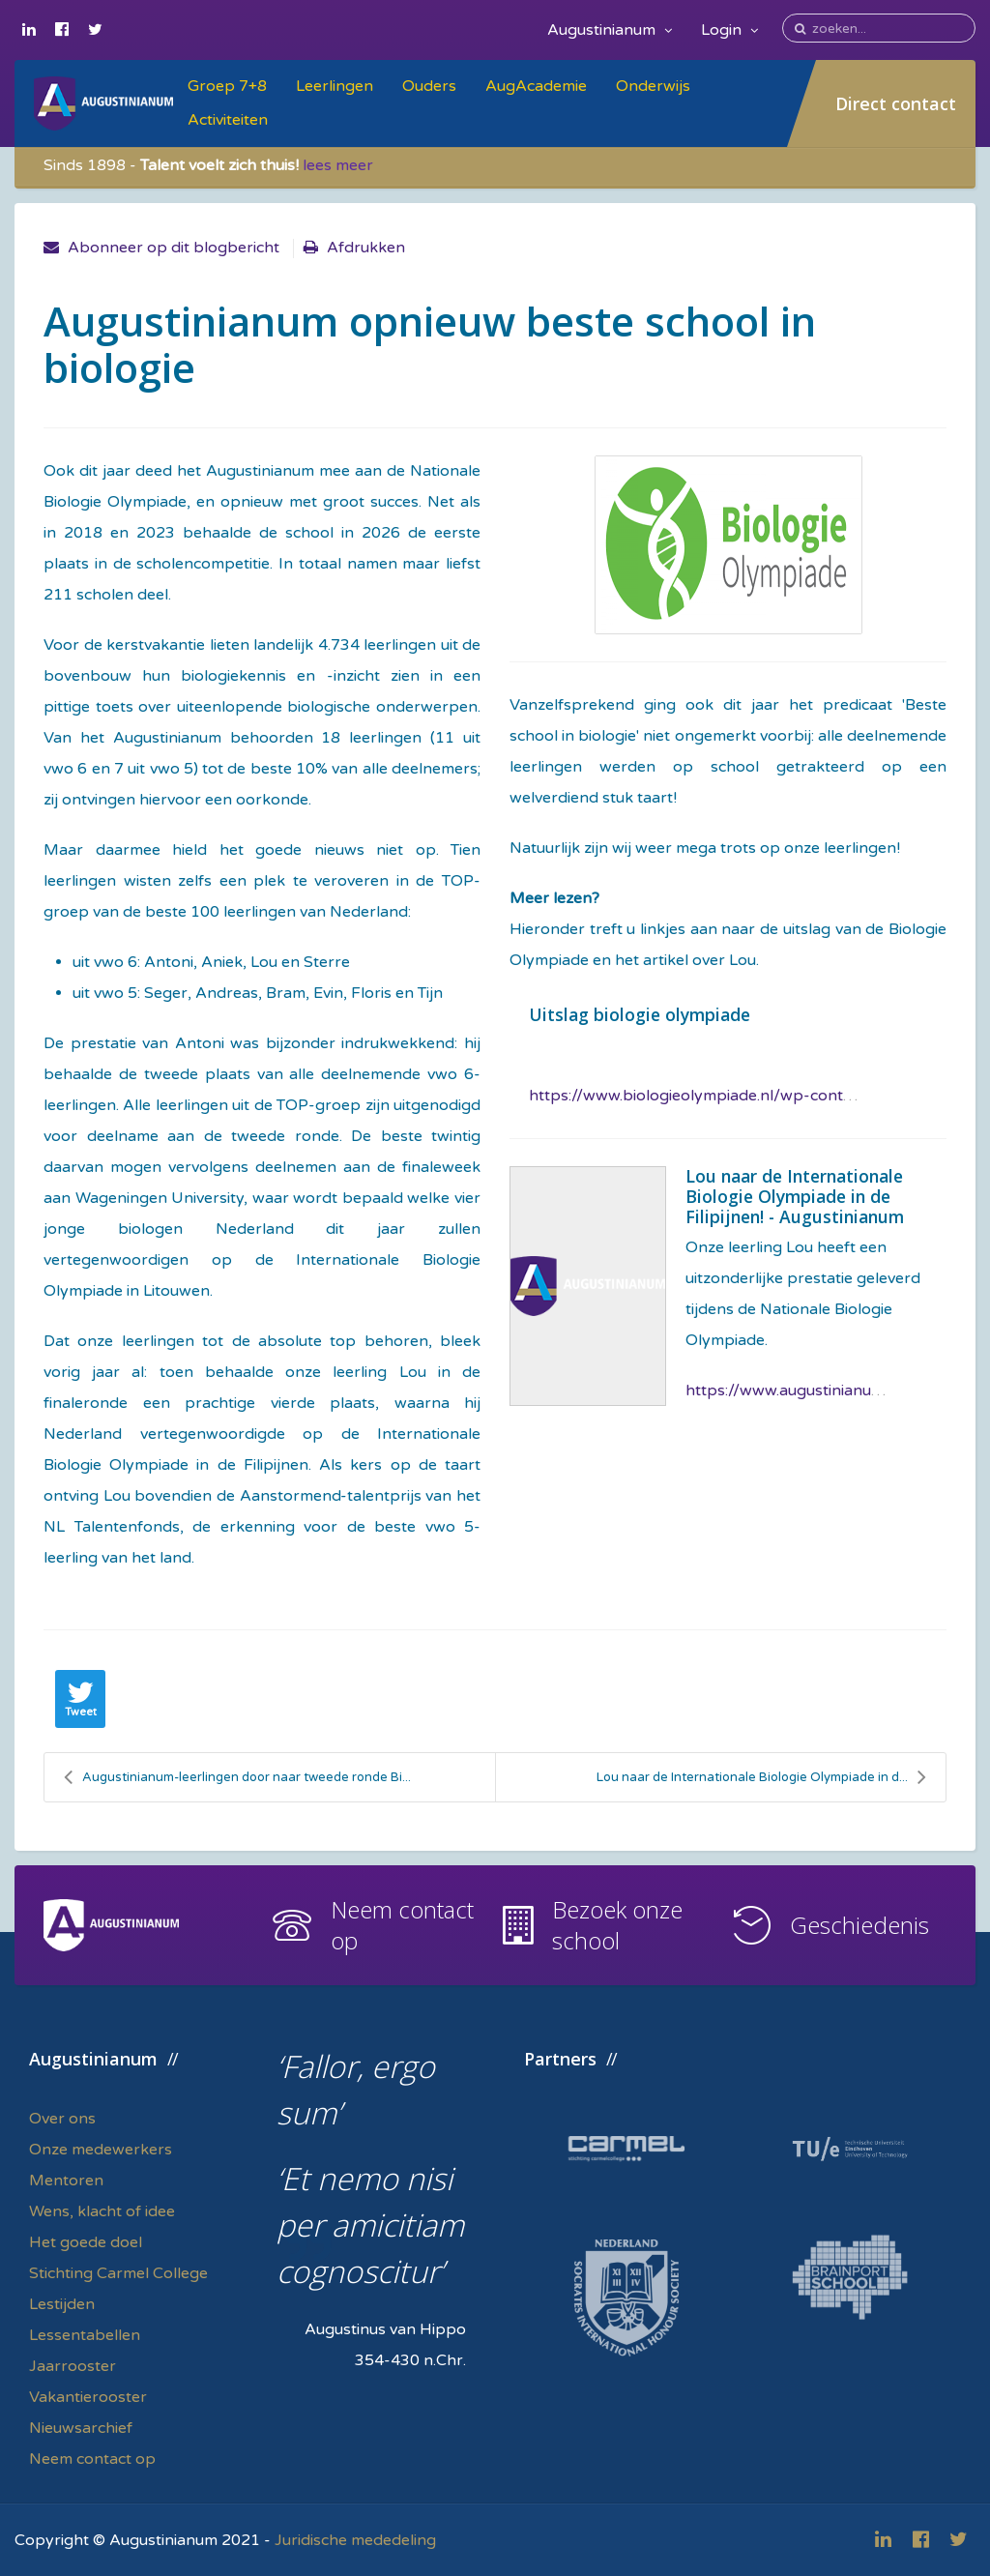 The height and width of the screenshot is (2576, 990). What do you see at coordinates (617, 1924) in the screenshot?
I see `Bezoek onze school` at bounding box center [617, 1924].